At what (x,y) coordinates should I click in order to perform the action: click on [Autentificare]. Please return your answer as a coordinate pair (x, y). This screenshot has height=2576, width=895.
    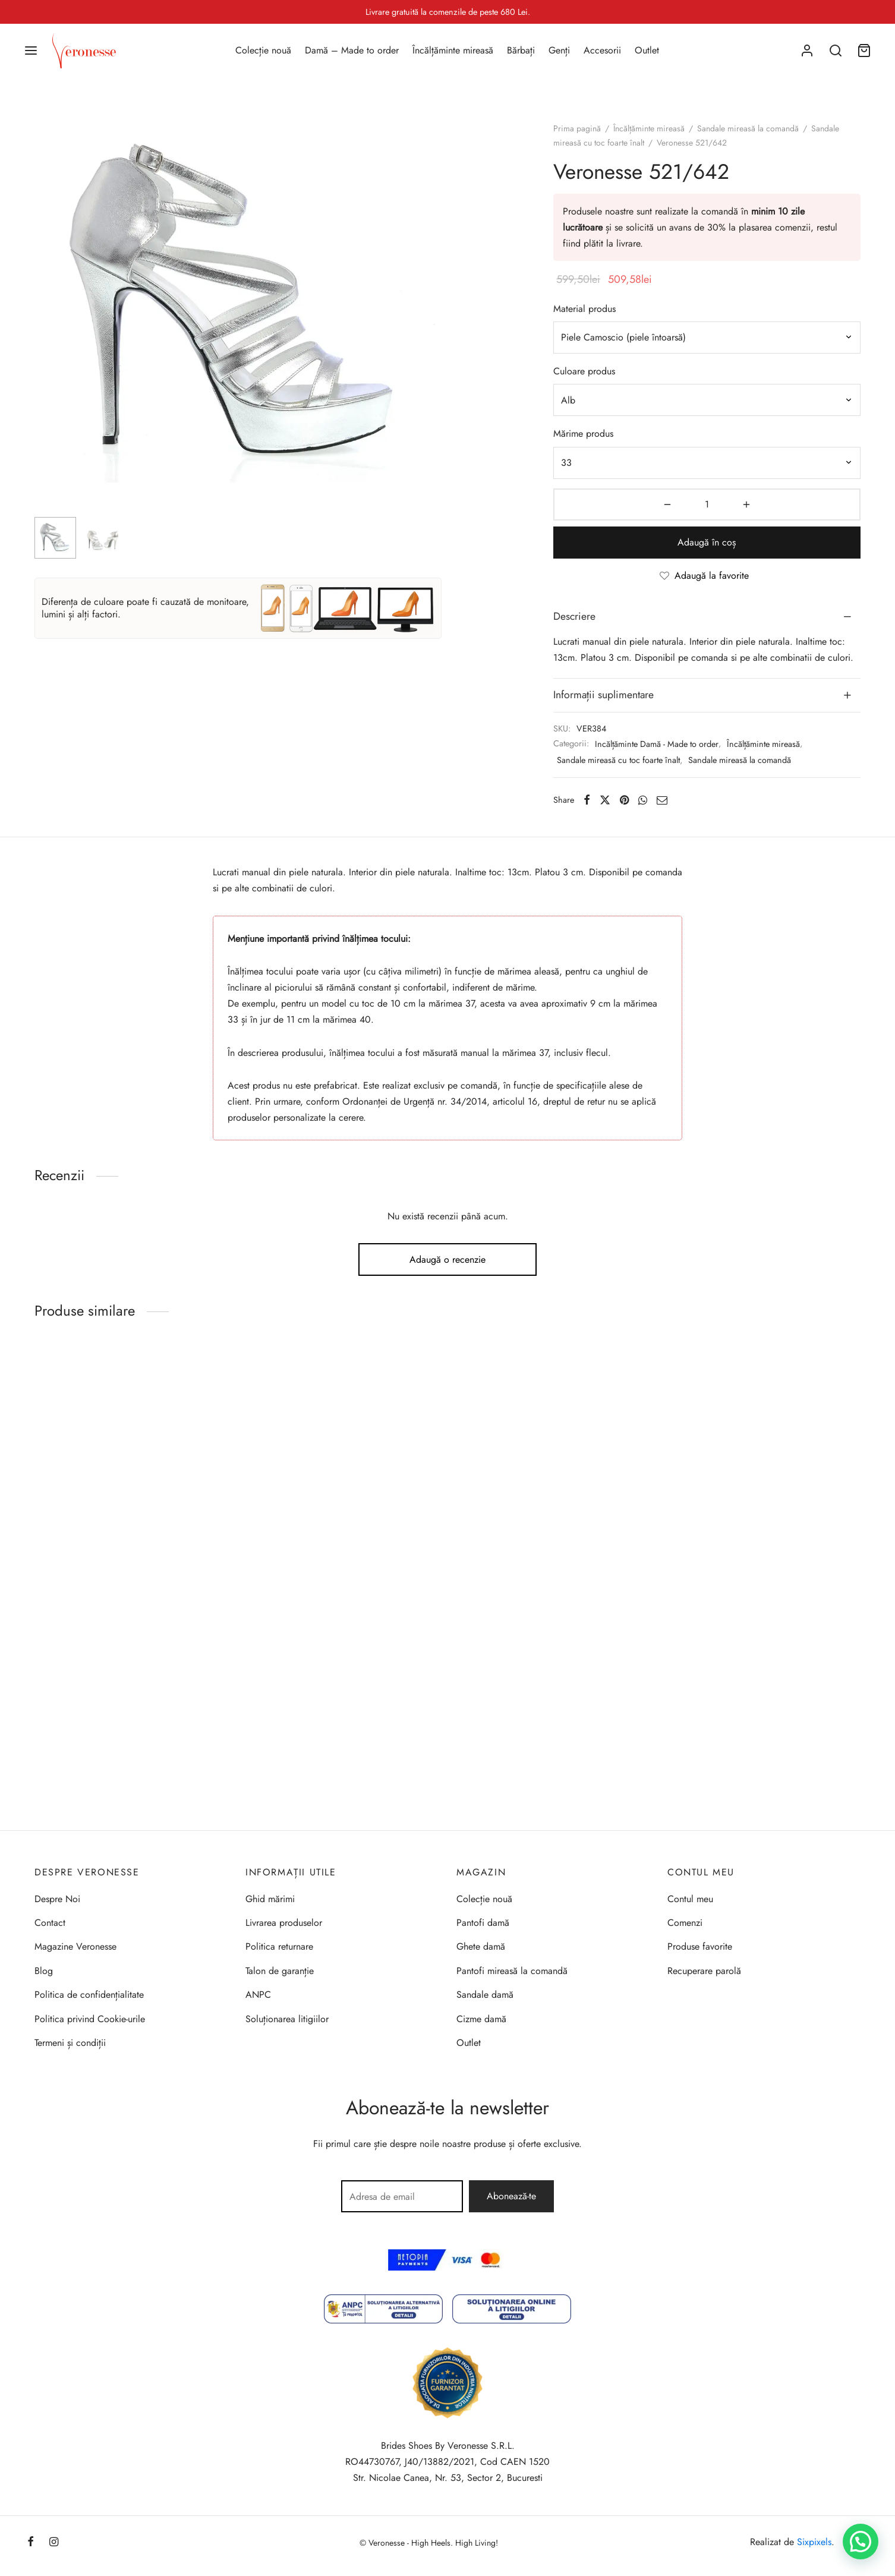
    Looking at the image, I should click on (807, 50).